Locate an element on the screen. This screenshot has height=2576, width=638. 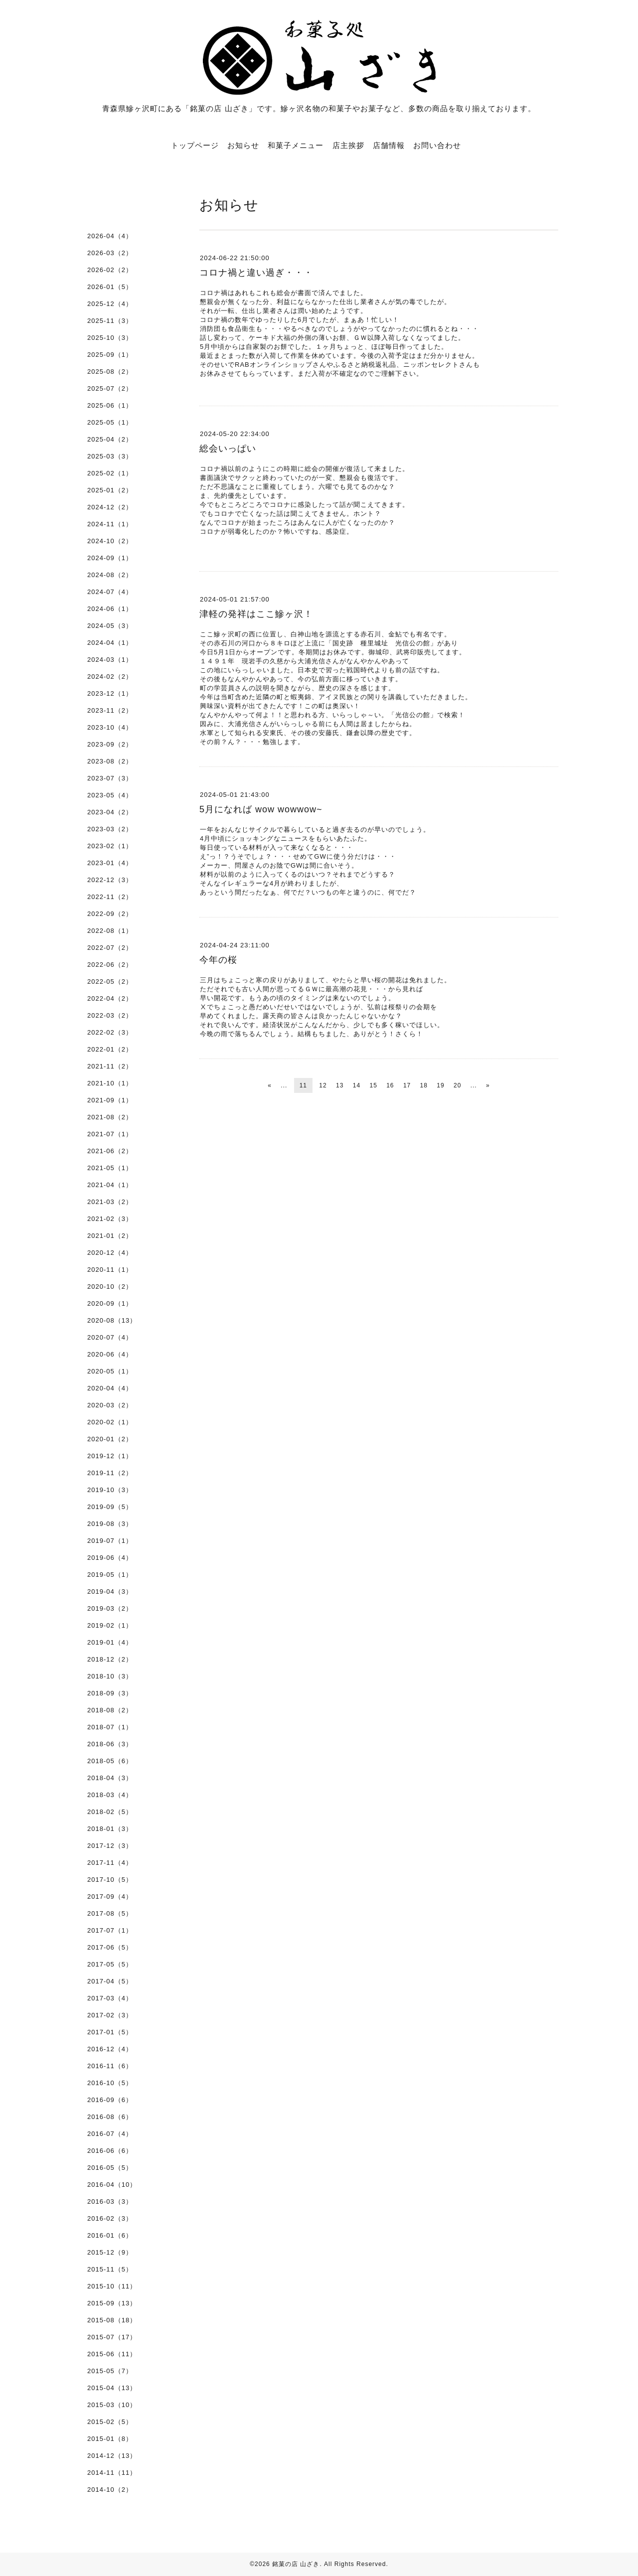
2025-03（3） is located at coordinates (110, 456).